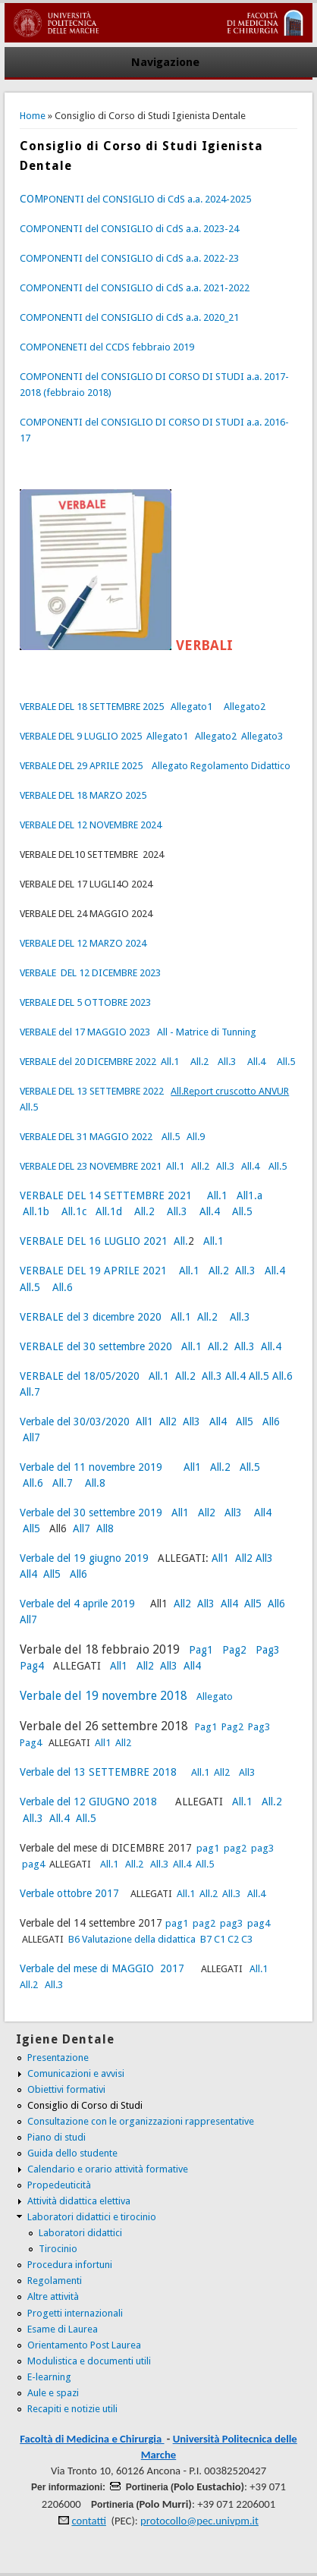 The height and width of the screenshot is (2576, 317). Describe the element at coordinates (49, 2377) in the screenshot. I see `E-learning` at that location.